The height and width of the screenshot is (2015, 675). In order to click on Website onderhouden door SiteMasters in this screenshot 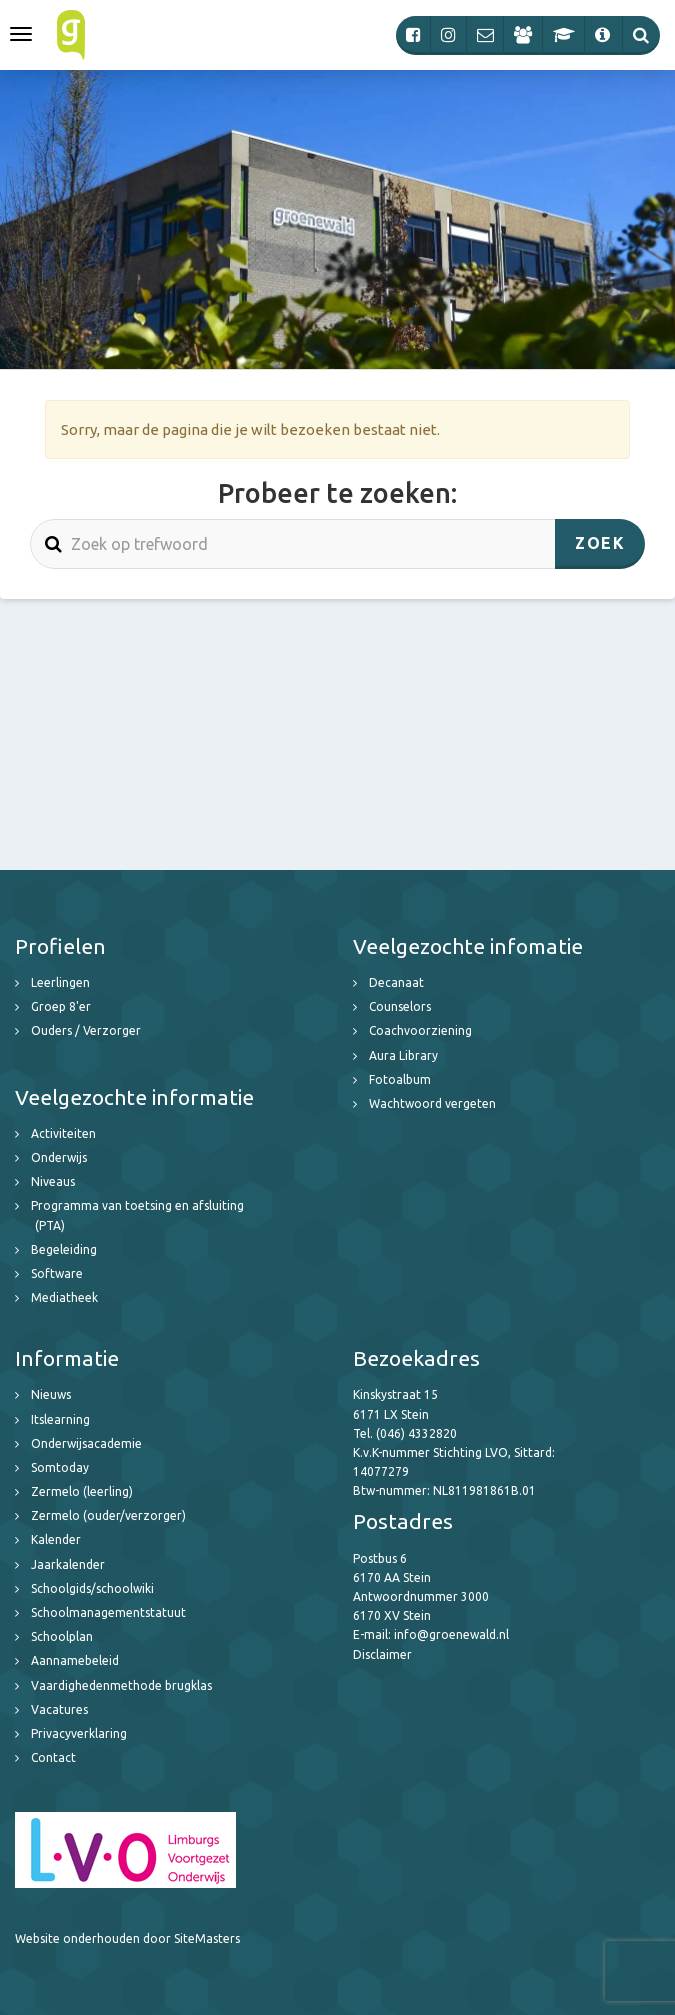, I will do `click(127, 1938)`.